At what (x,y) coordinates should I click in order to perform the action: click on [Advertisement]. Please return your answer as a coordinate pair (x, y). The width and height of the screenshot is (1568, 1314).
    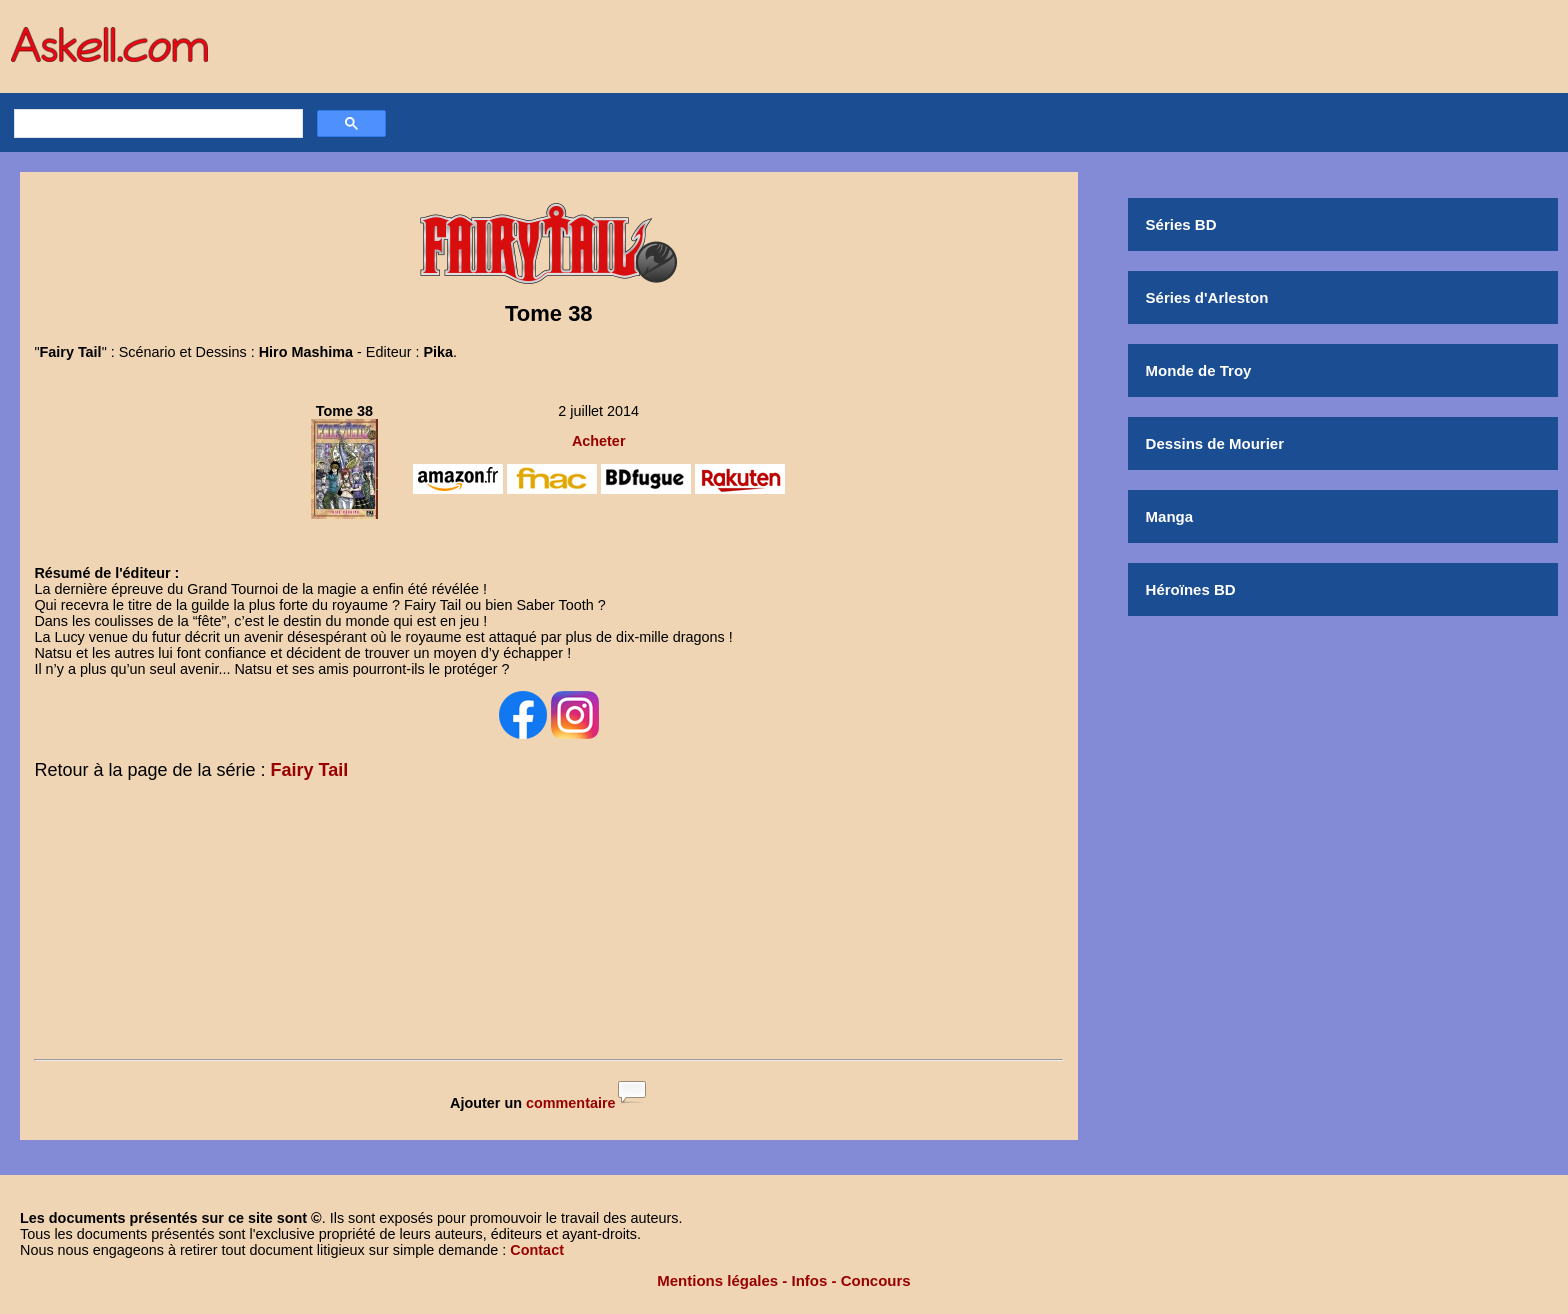
    Looking at the image, I should click on (549, 924).